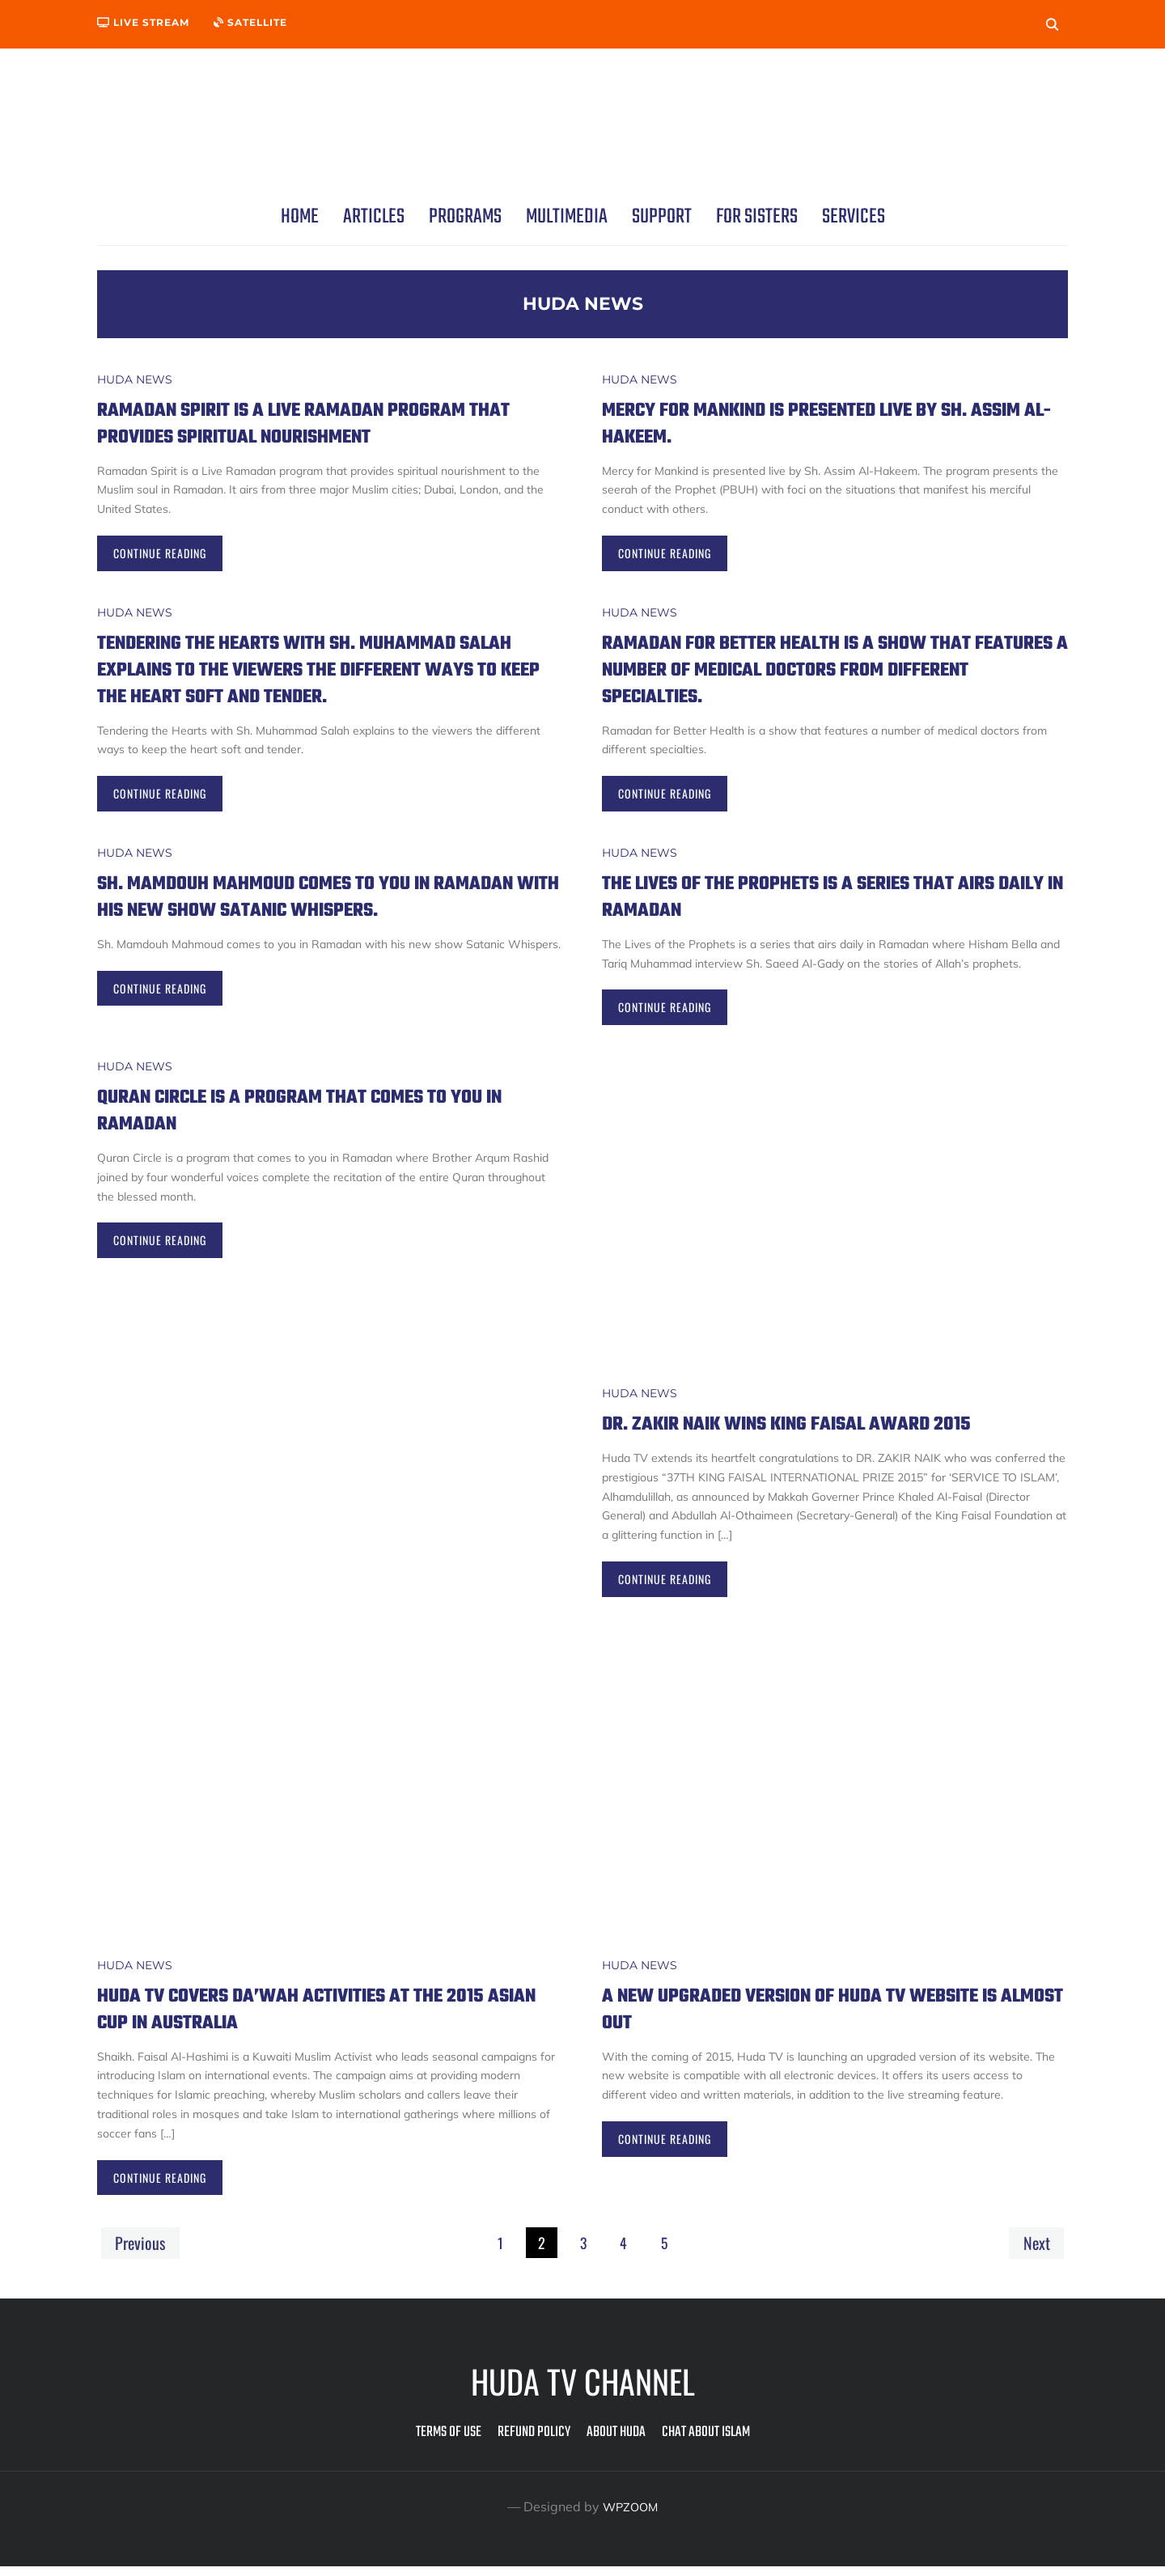 This screenshot has width=1165, height=2576. What do you see at coordinates (1034, 2251) in the screenshot?
I see `Next` at bounding box center [1034, 2251].